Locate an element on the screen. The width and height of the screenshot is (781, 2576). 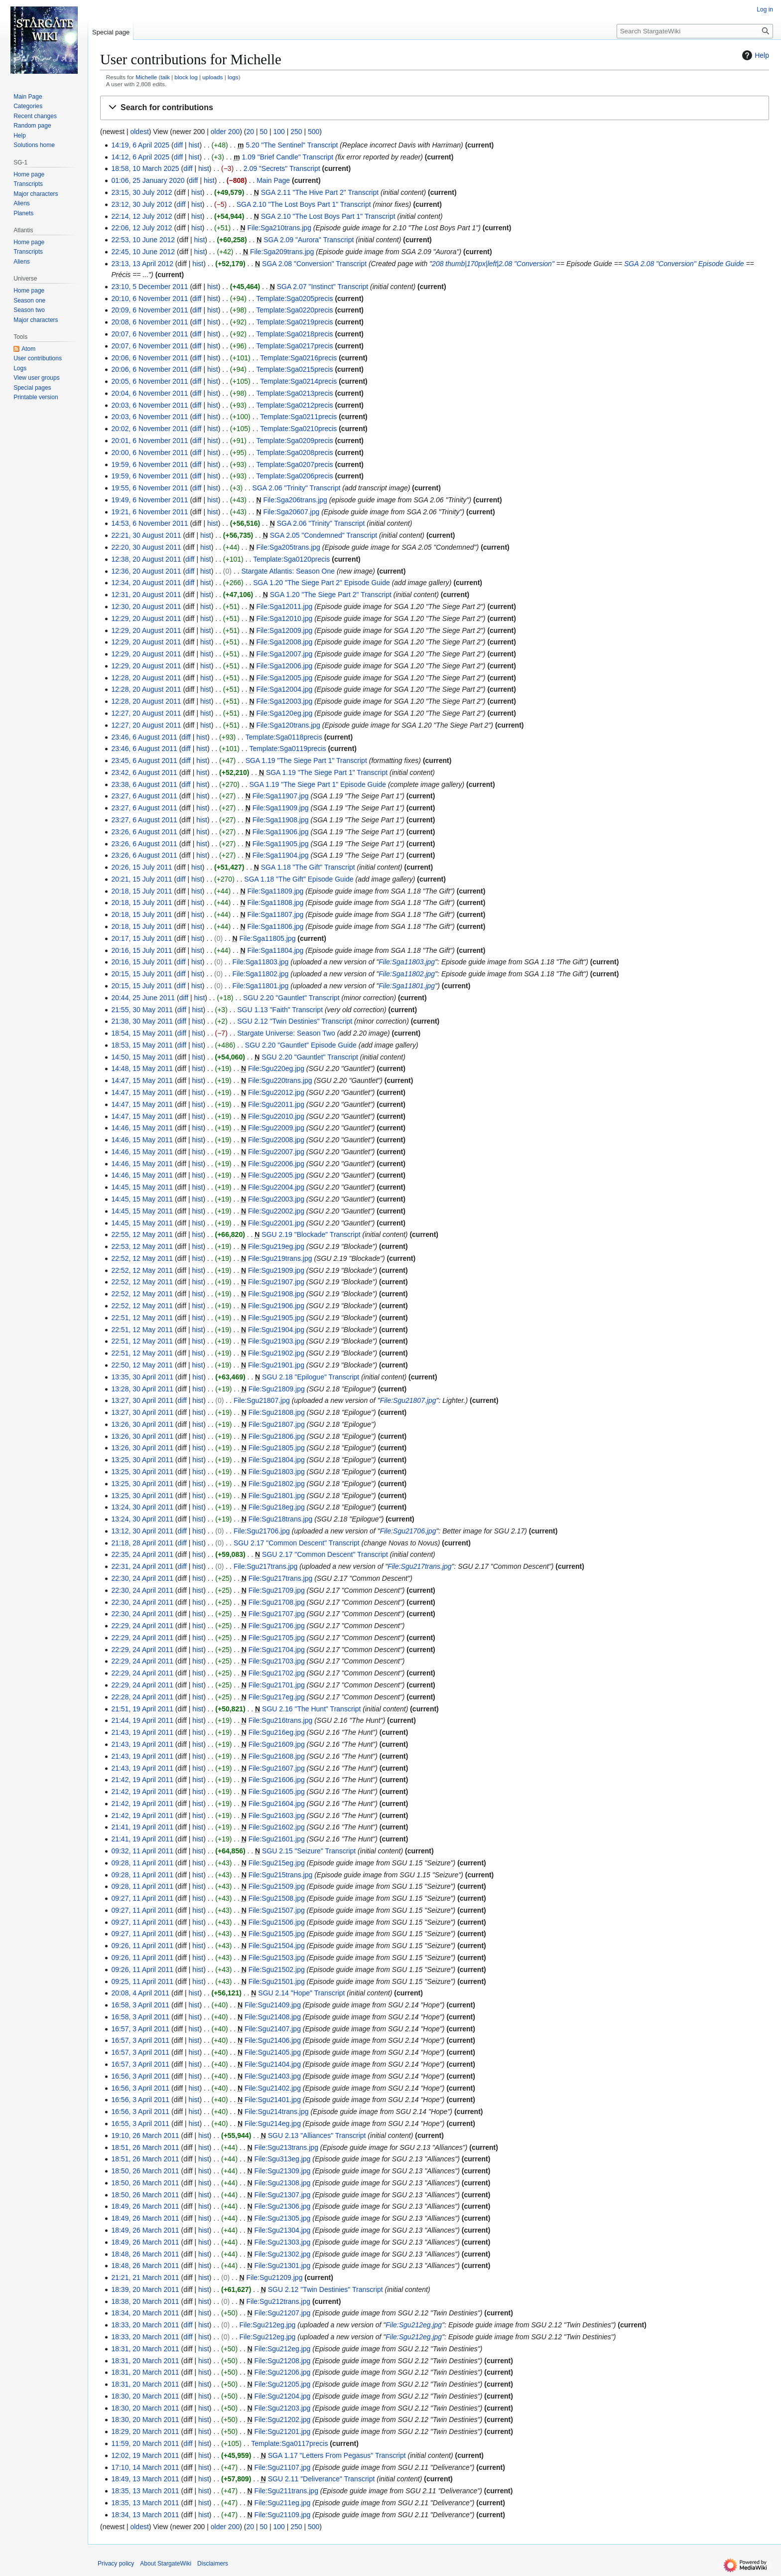
19:59, 6 November 2011 is located at coordinates (149, 464).